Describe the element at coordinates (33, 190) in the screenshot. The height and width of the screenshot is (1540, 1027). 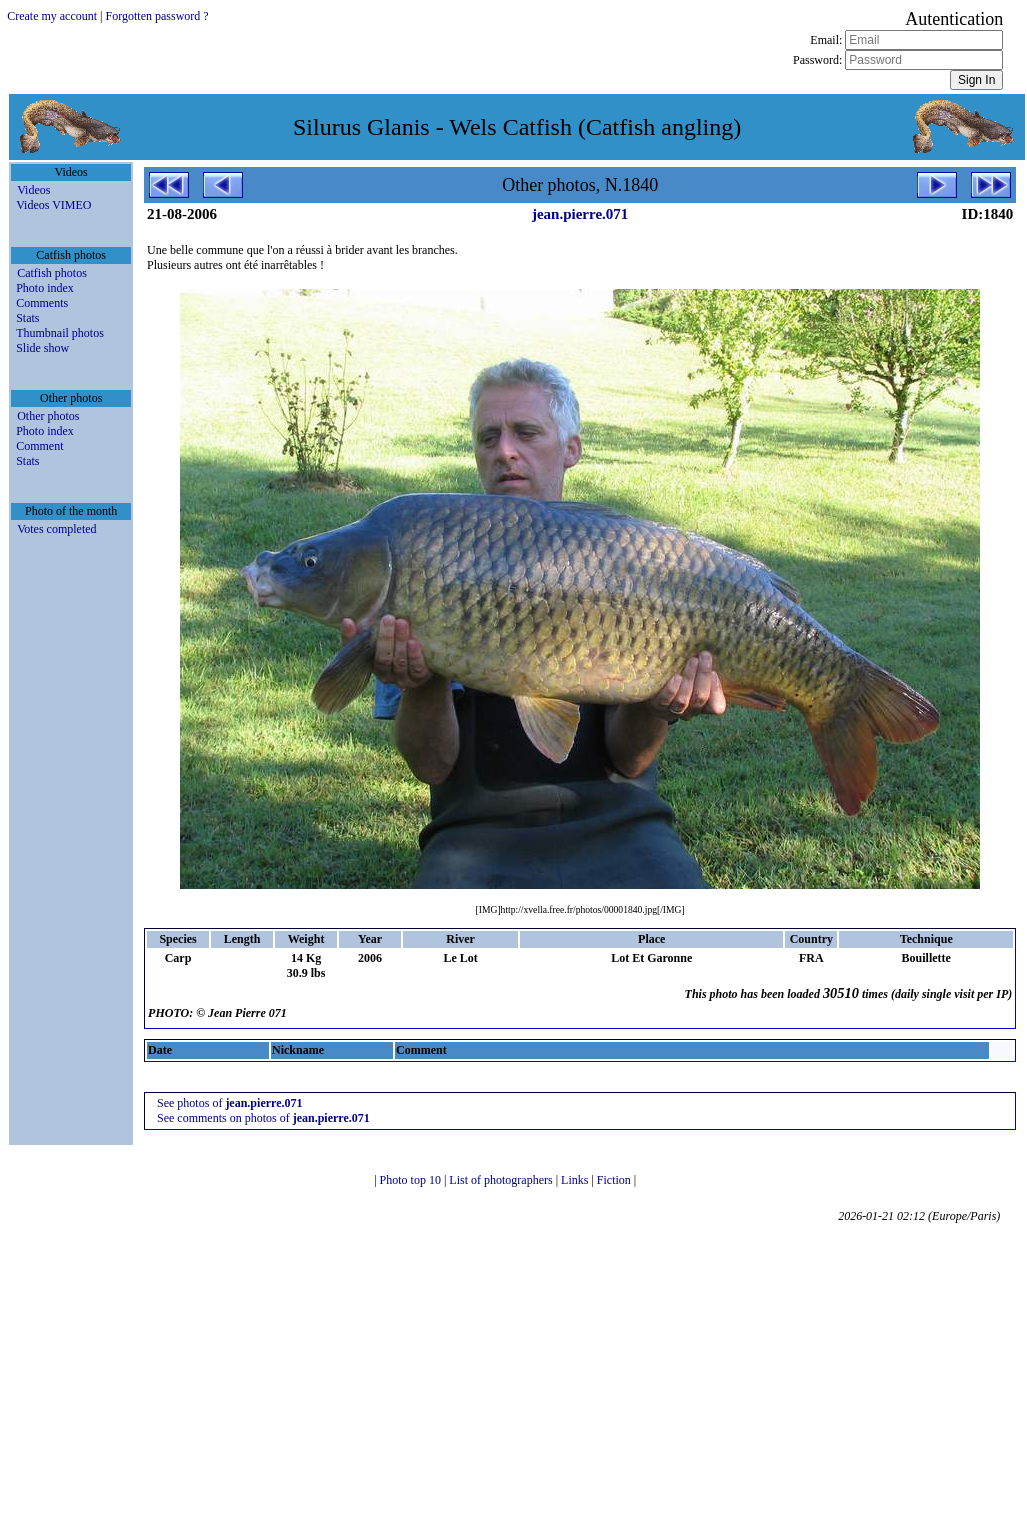
I see `Videos` at that location.